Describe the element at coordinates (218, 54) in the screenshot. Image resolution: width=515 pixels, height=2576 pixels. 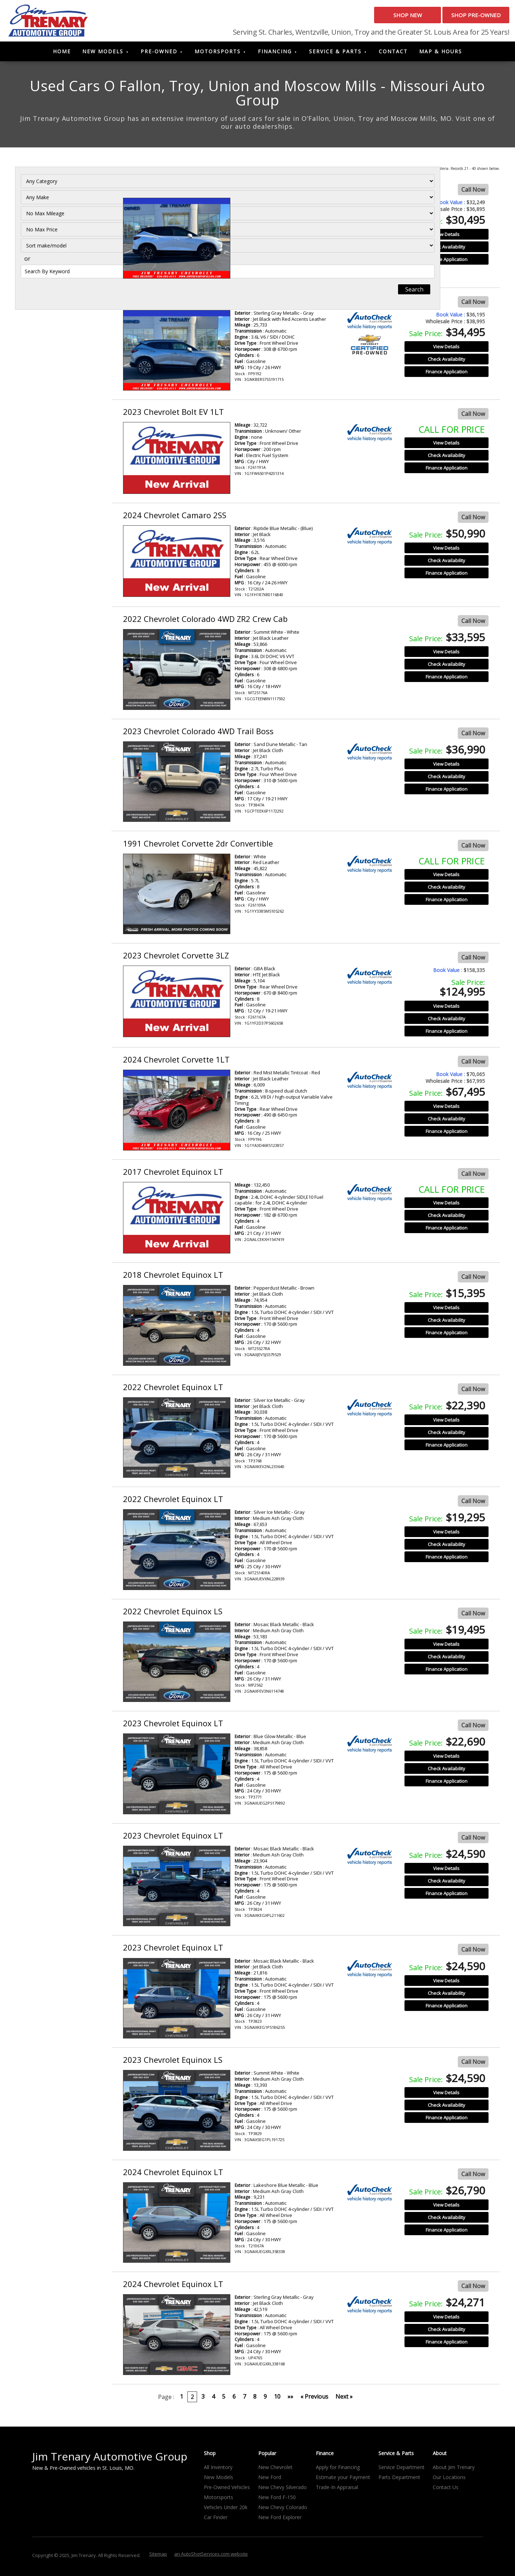
I see `Motorsports` at that location.